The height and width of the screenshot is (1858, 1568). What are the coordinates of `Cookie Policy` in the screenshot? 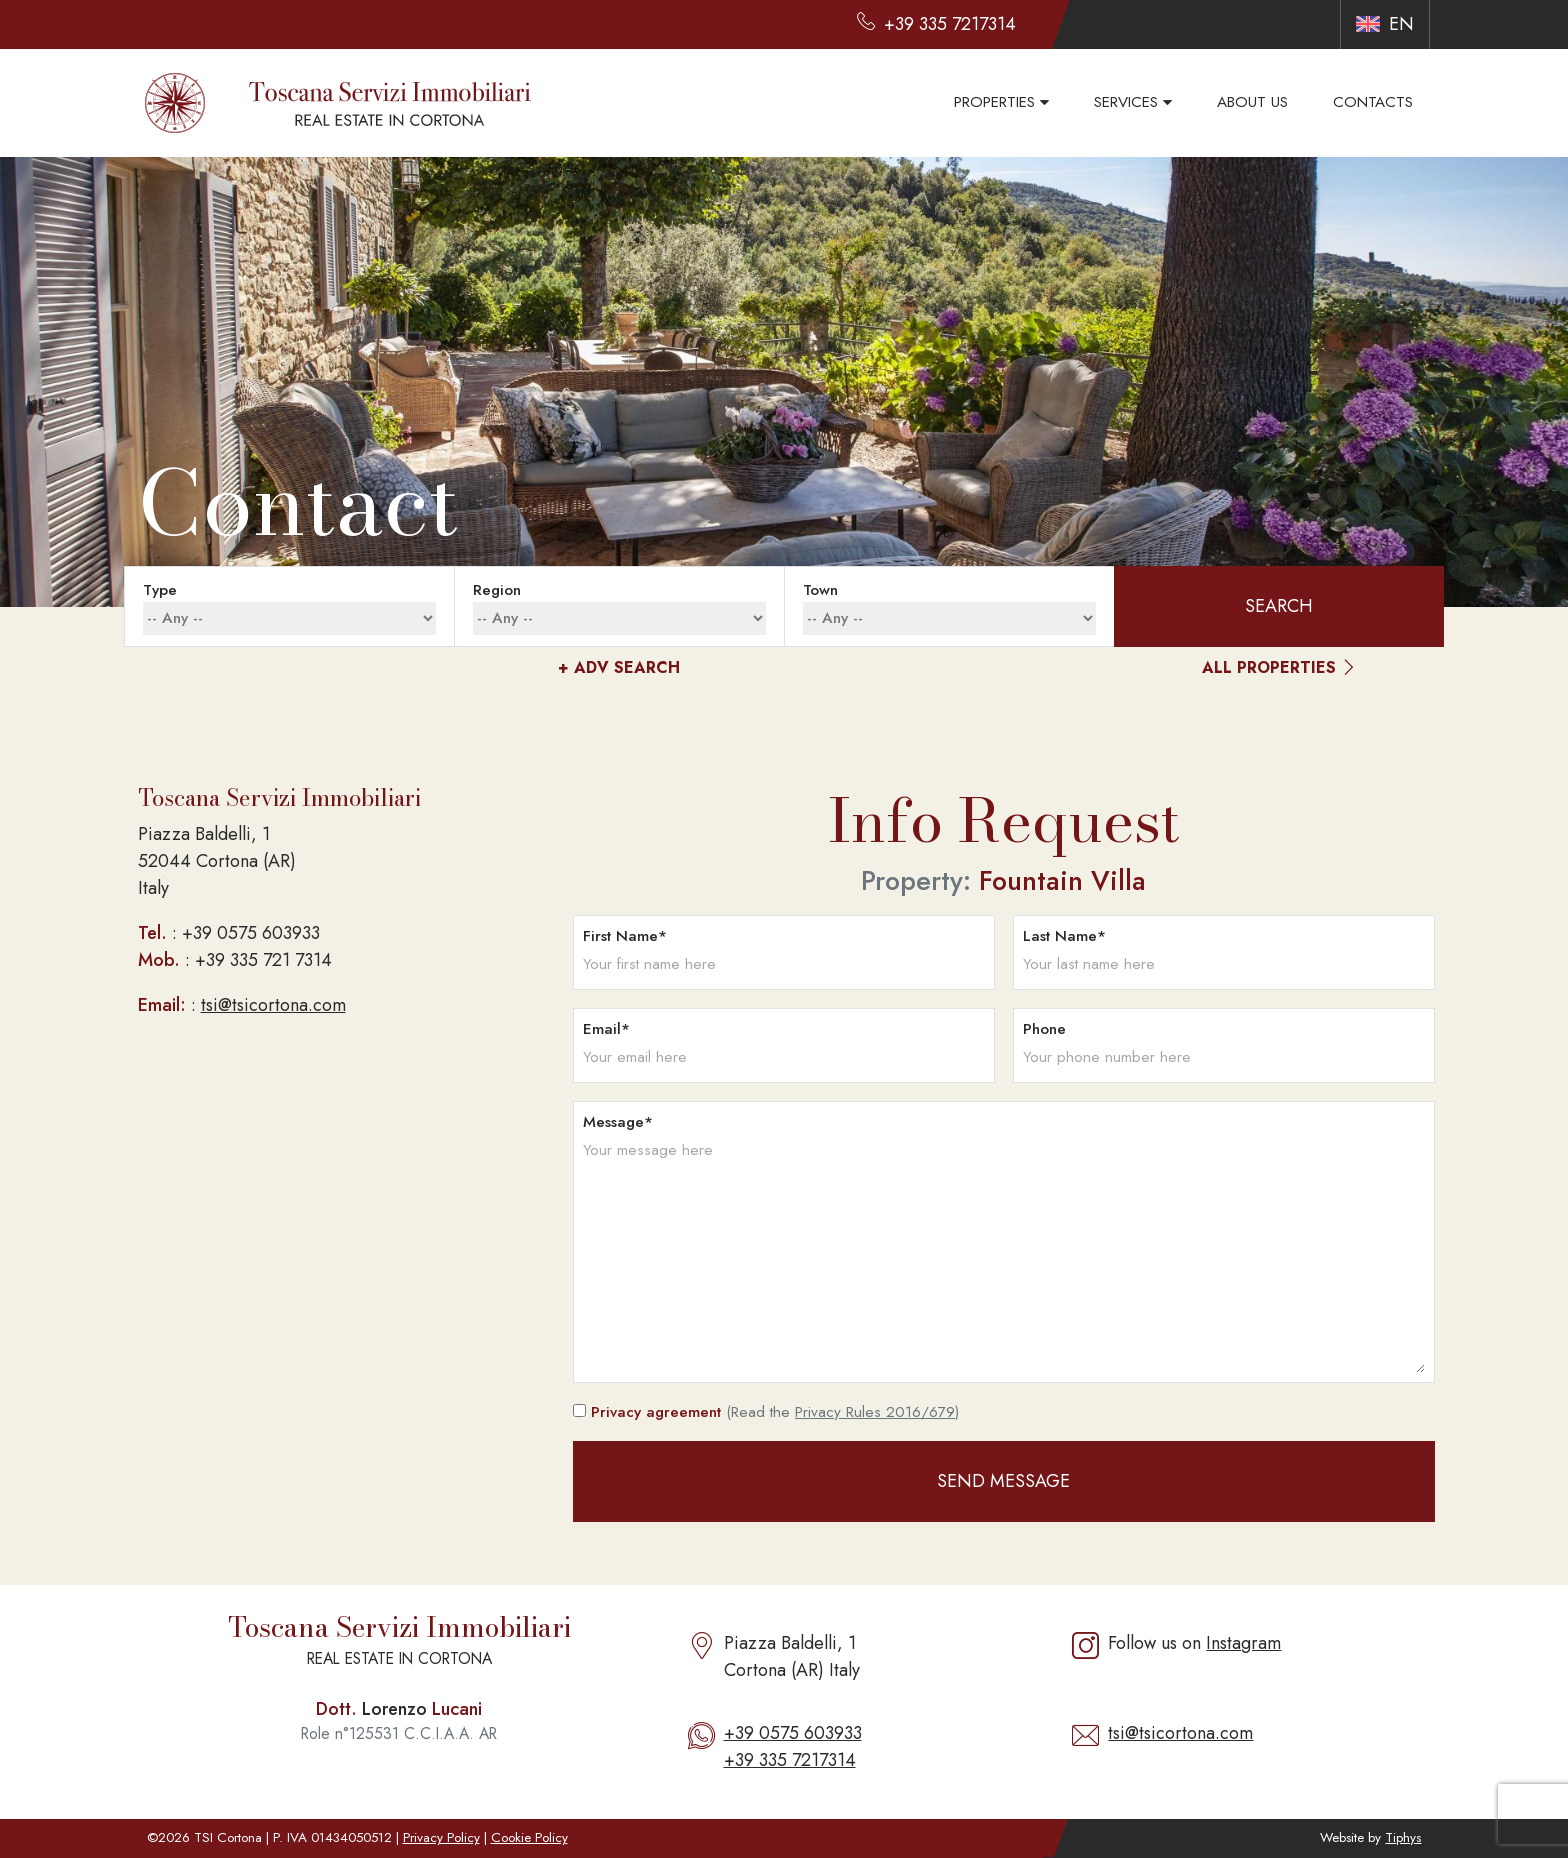 It's located at (529, 1837).